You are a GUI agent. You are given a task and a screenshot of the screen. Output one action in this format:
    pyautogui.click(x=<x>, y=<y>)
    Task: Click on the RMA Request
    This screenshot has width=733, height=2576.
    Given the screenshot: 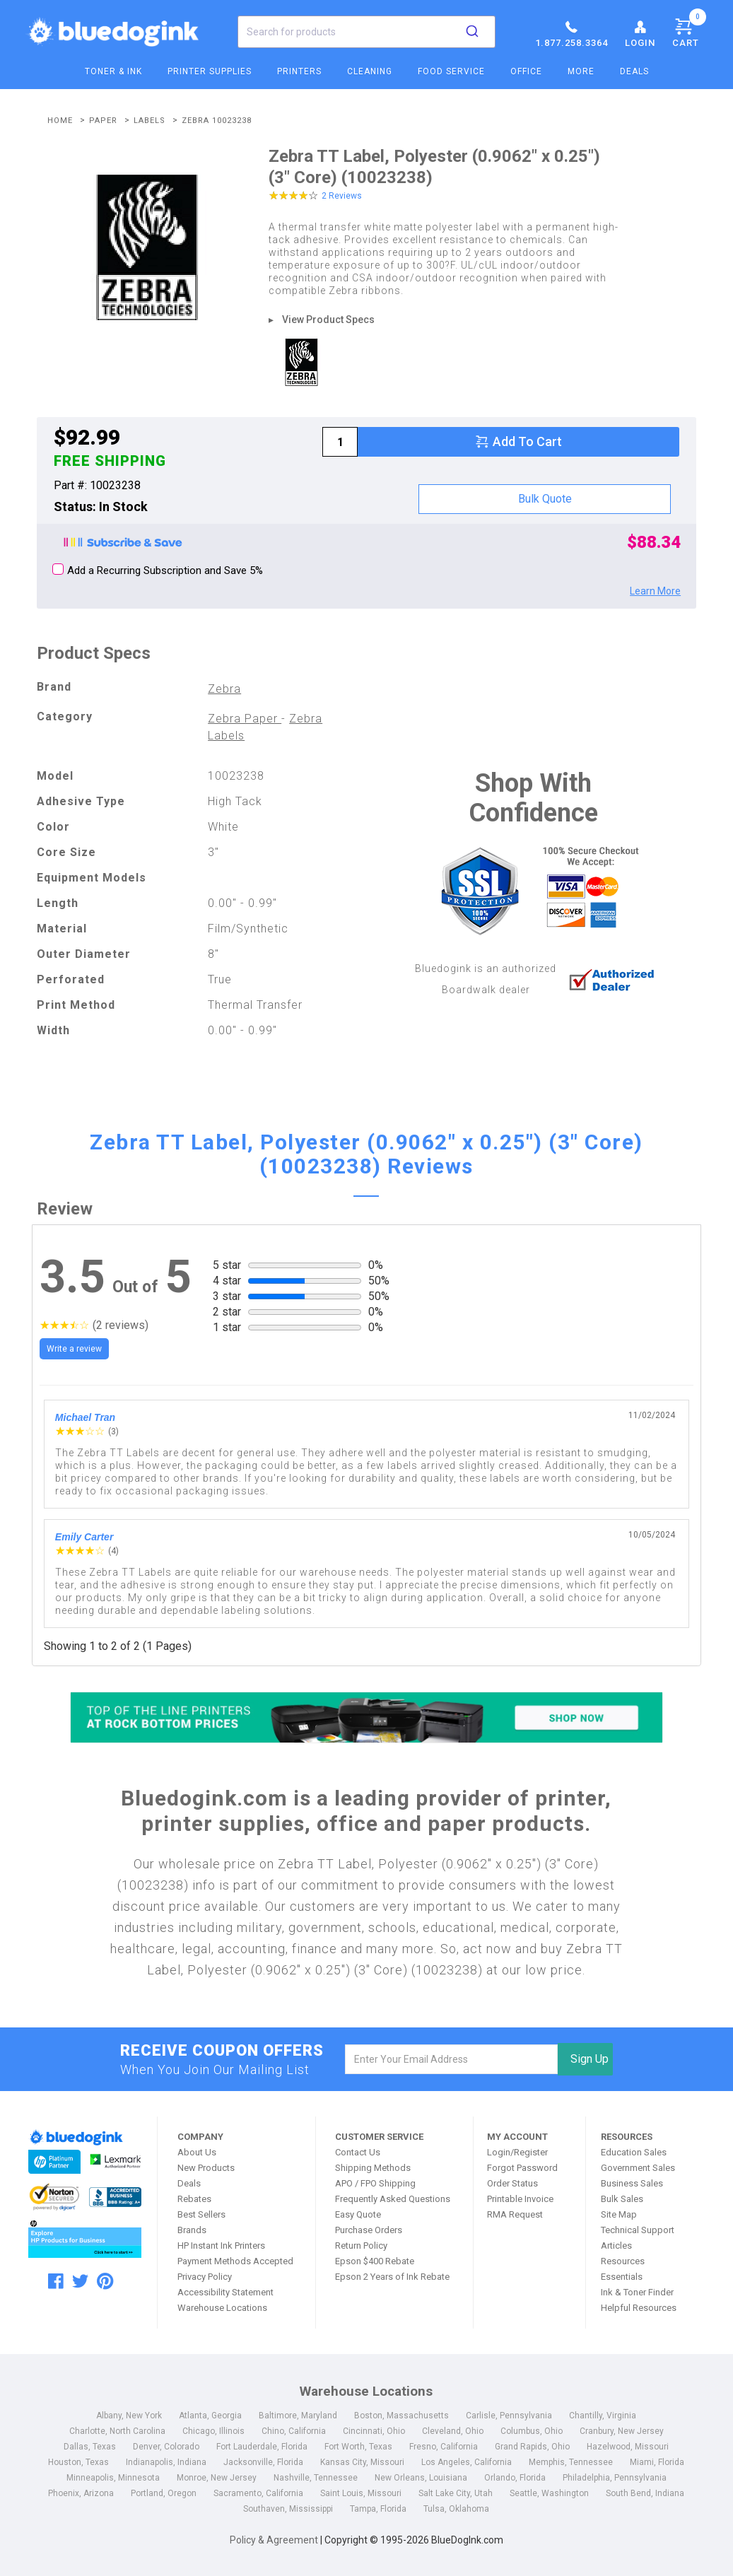 What is the action you would take?
    pyautogui.click(x=515, y=2214)
    